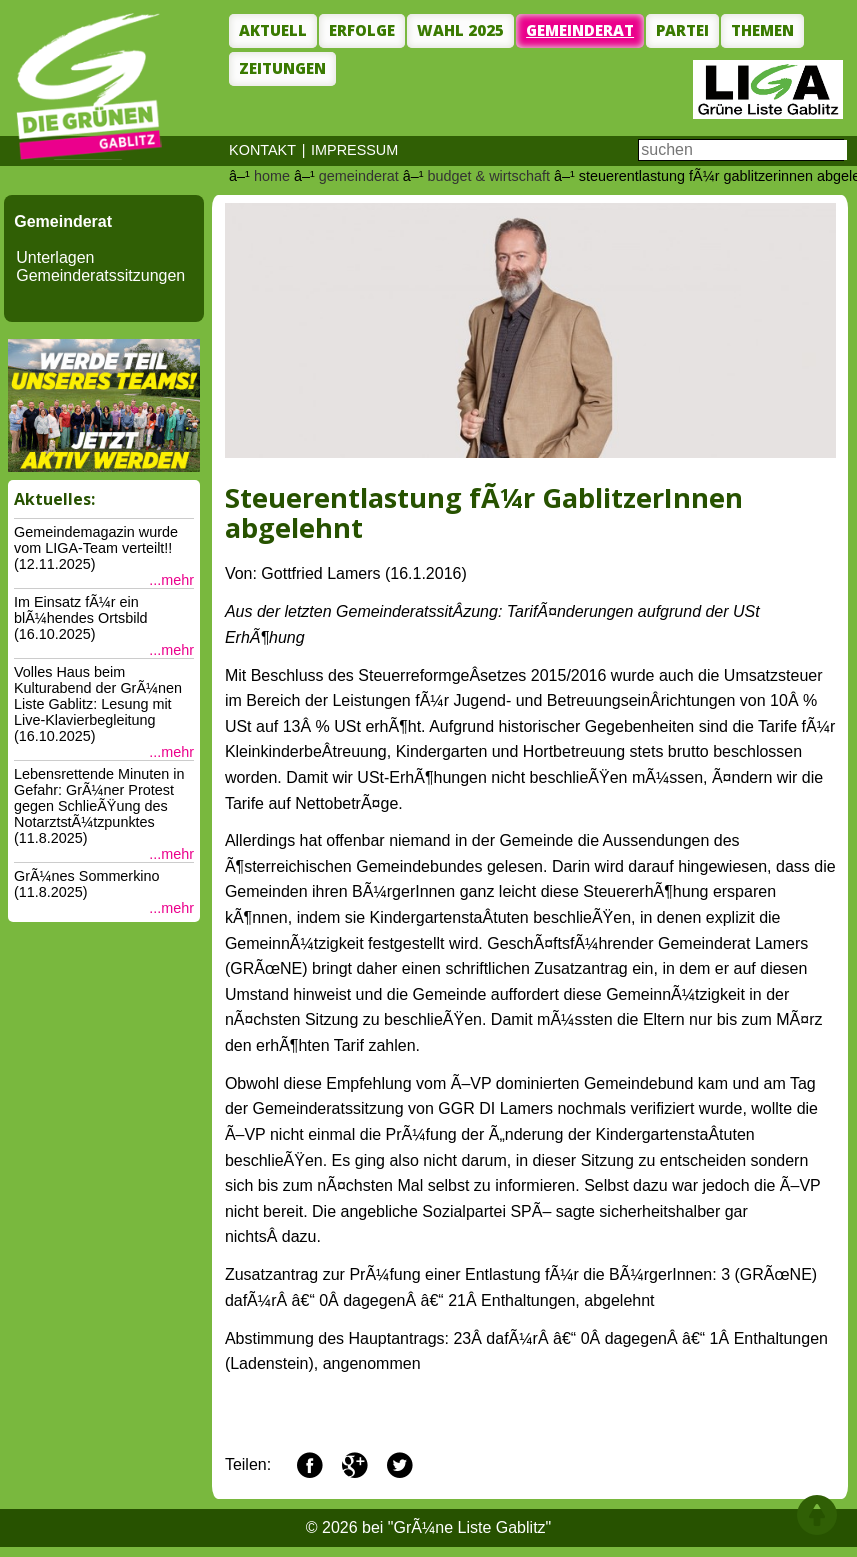 The height and width of the screenshot is (1557, 857). Describe the element at coordinates (762, 30) in the screenshot. I see `Themen` at that location.